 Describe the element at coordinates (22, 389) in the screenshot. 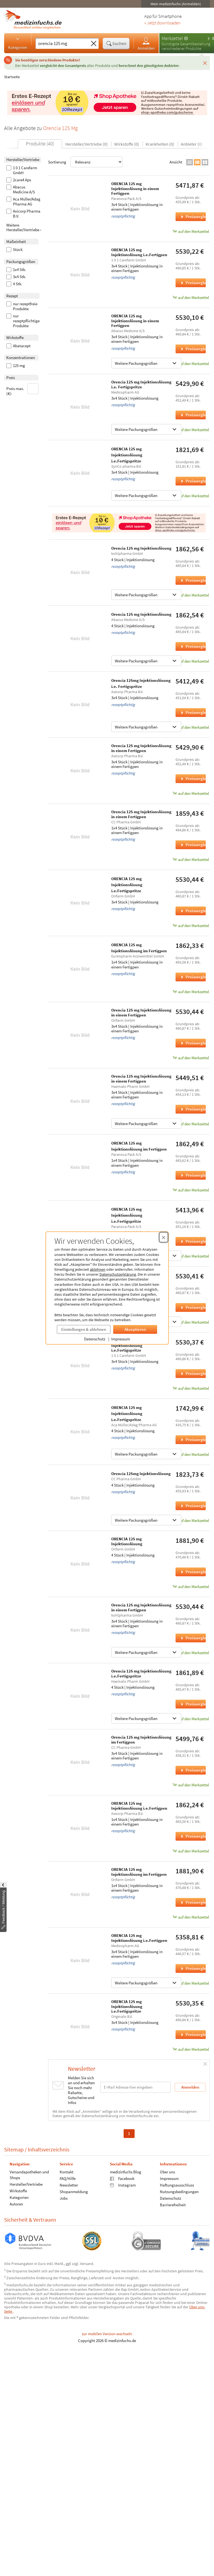

I see `Preis max. (€):` at that location.